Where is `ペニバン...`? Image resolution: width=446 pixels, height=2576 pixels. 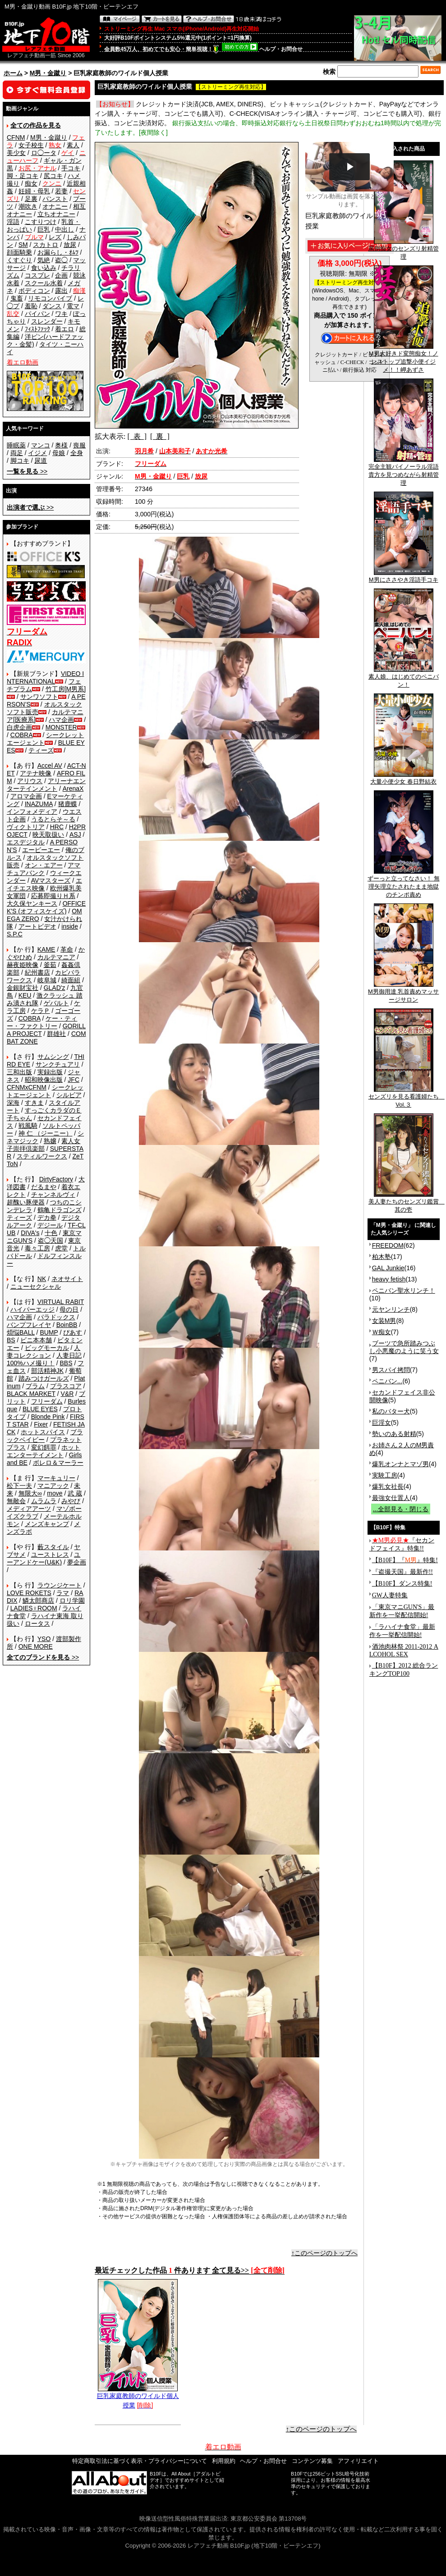 ペニバン... is located at coordinates (387, 1381).